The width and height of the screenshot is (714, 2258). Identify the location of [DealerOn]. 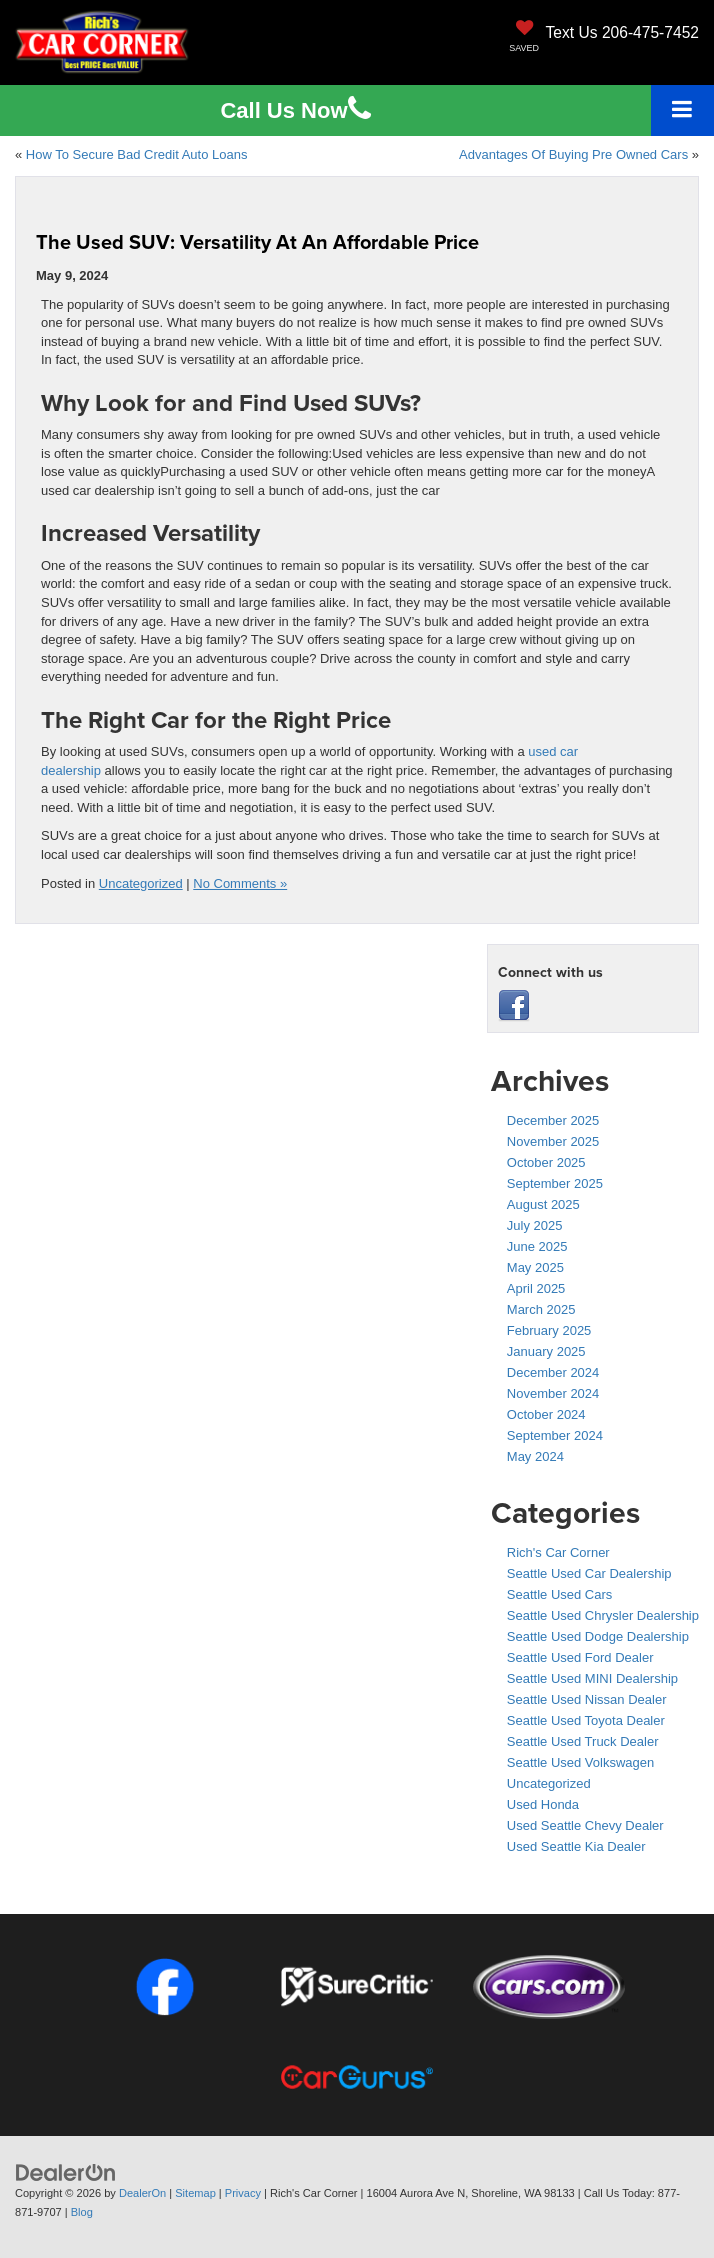
(66, 2172).